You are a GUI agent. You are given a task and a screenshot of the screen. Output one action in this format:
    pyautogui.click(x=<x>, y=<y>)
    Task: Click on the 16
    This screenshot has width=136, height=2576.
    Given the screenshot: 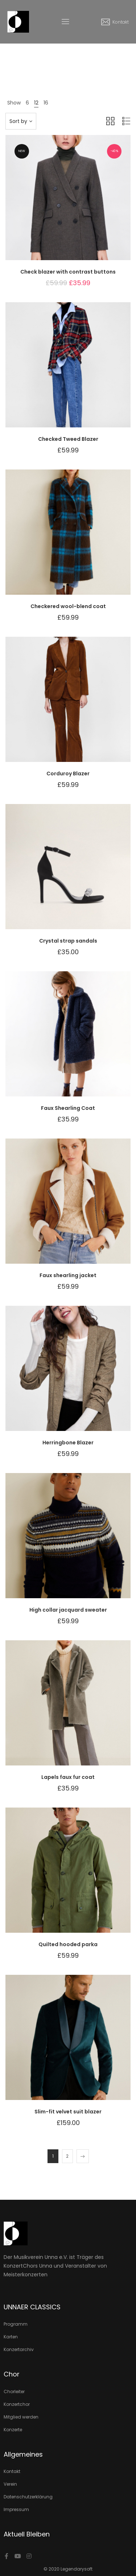 What is the action you would take?
    pyautogui.click(x=46, y=102)
    